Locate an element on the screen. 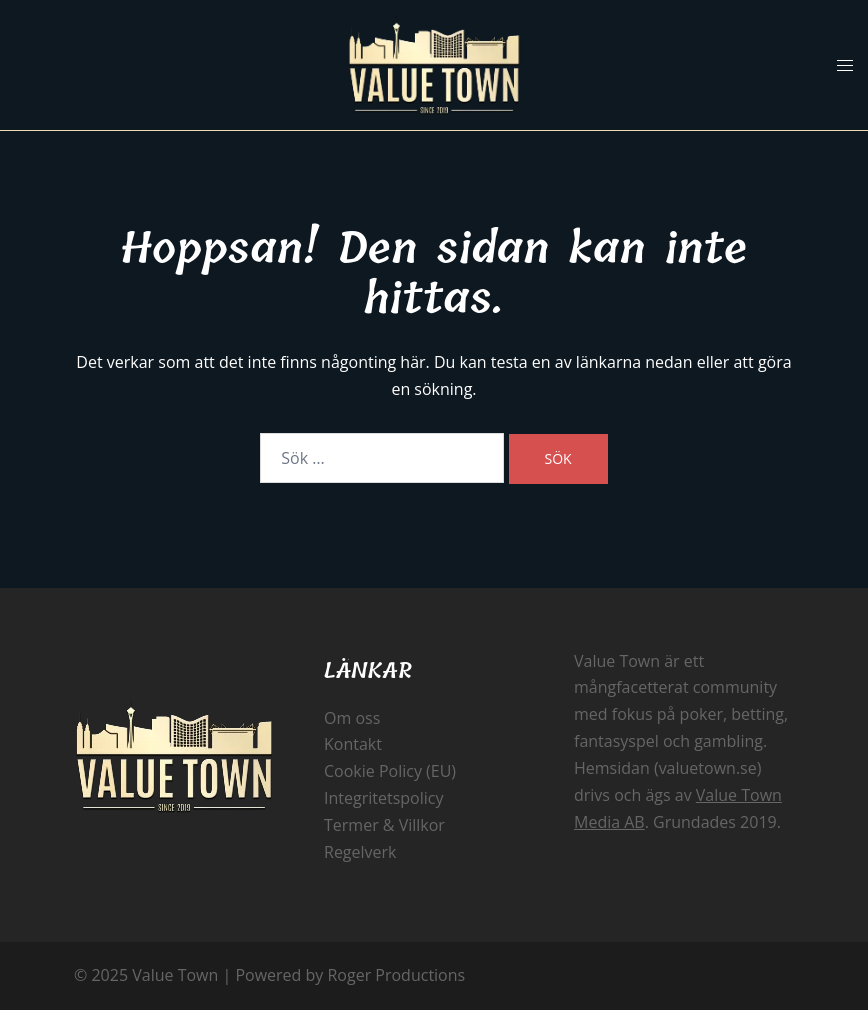 This screenshot has width=868, height=1010. Om oss is located at coordinates (352, 718).